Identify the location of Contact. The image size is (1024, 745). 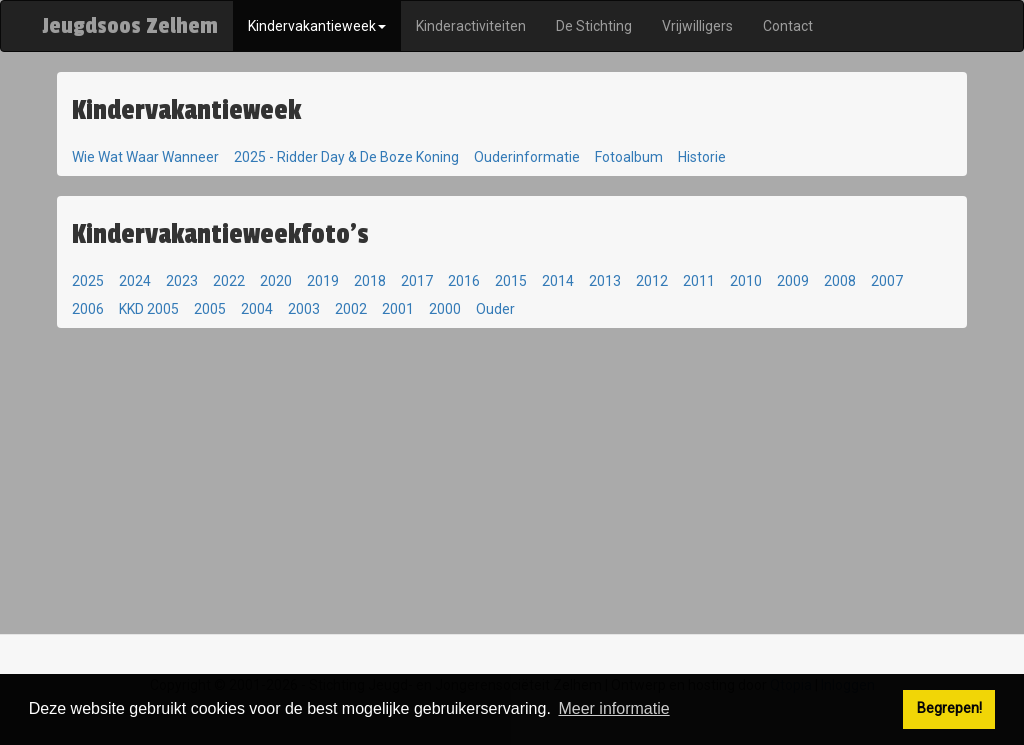
(788, 26).